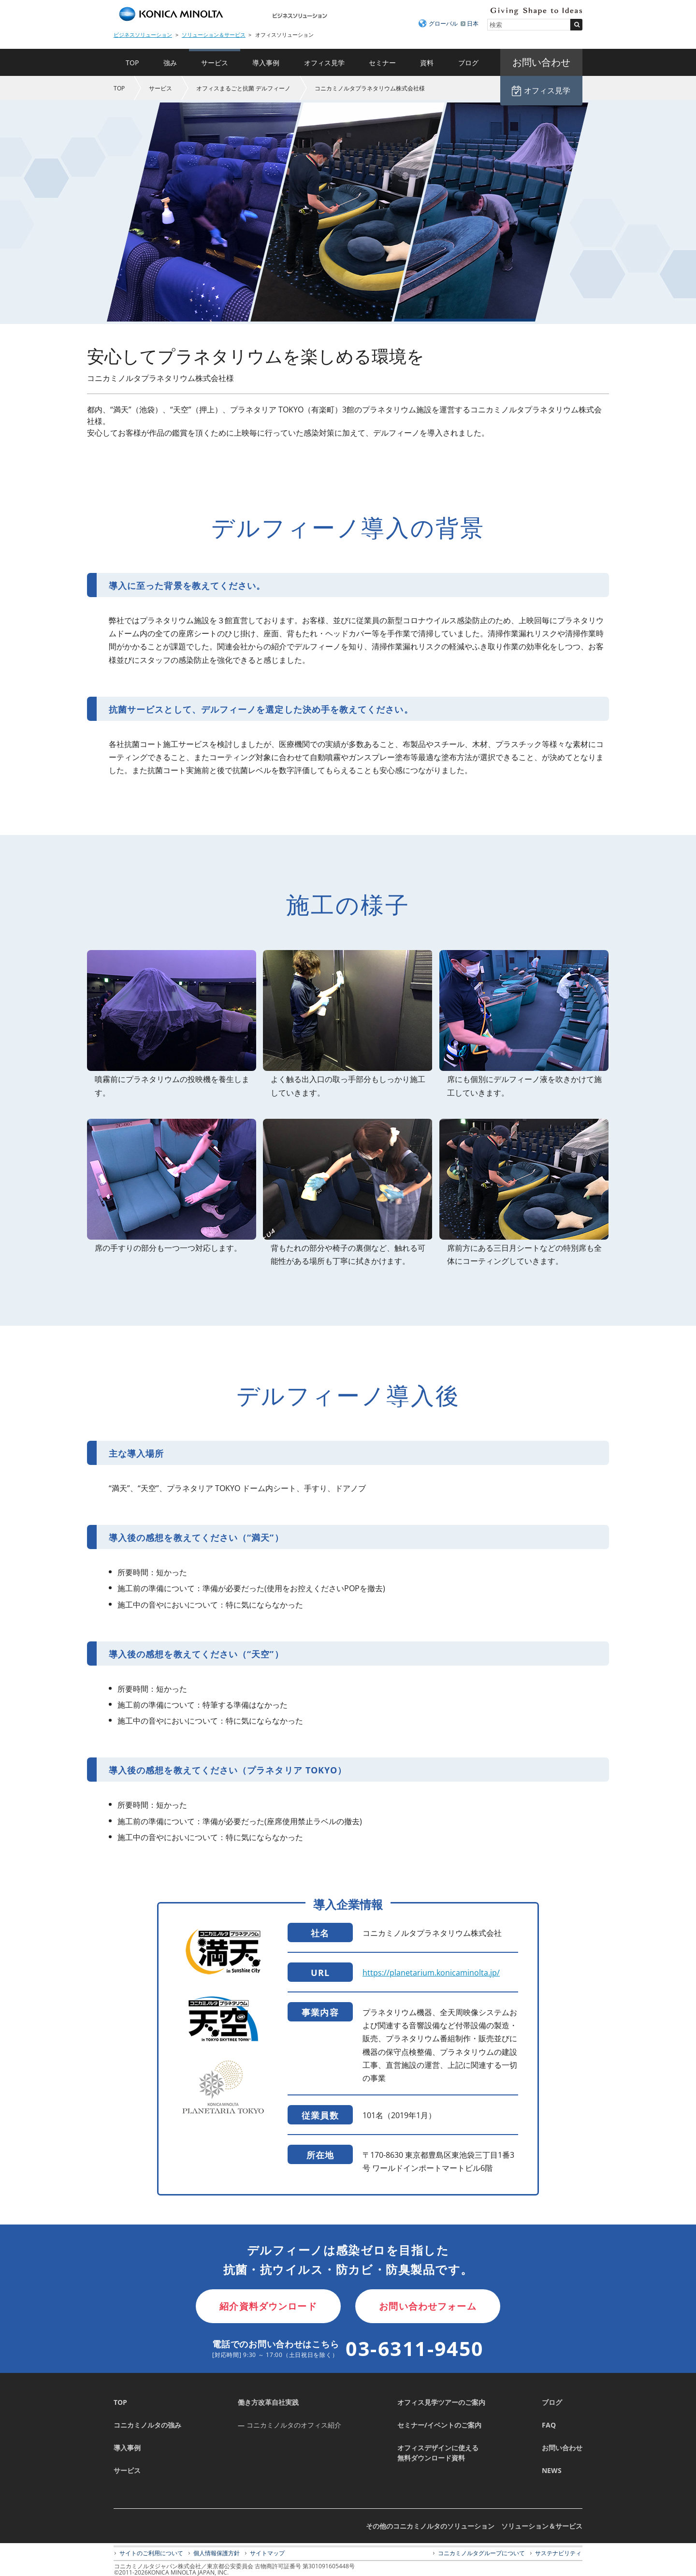  I want to click on ソリューション＆サービス, so click(214, 34).